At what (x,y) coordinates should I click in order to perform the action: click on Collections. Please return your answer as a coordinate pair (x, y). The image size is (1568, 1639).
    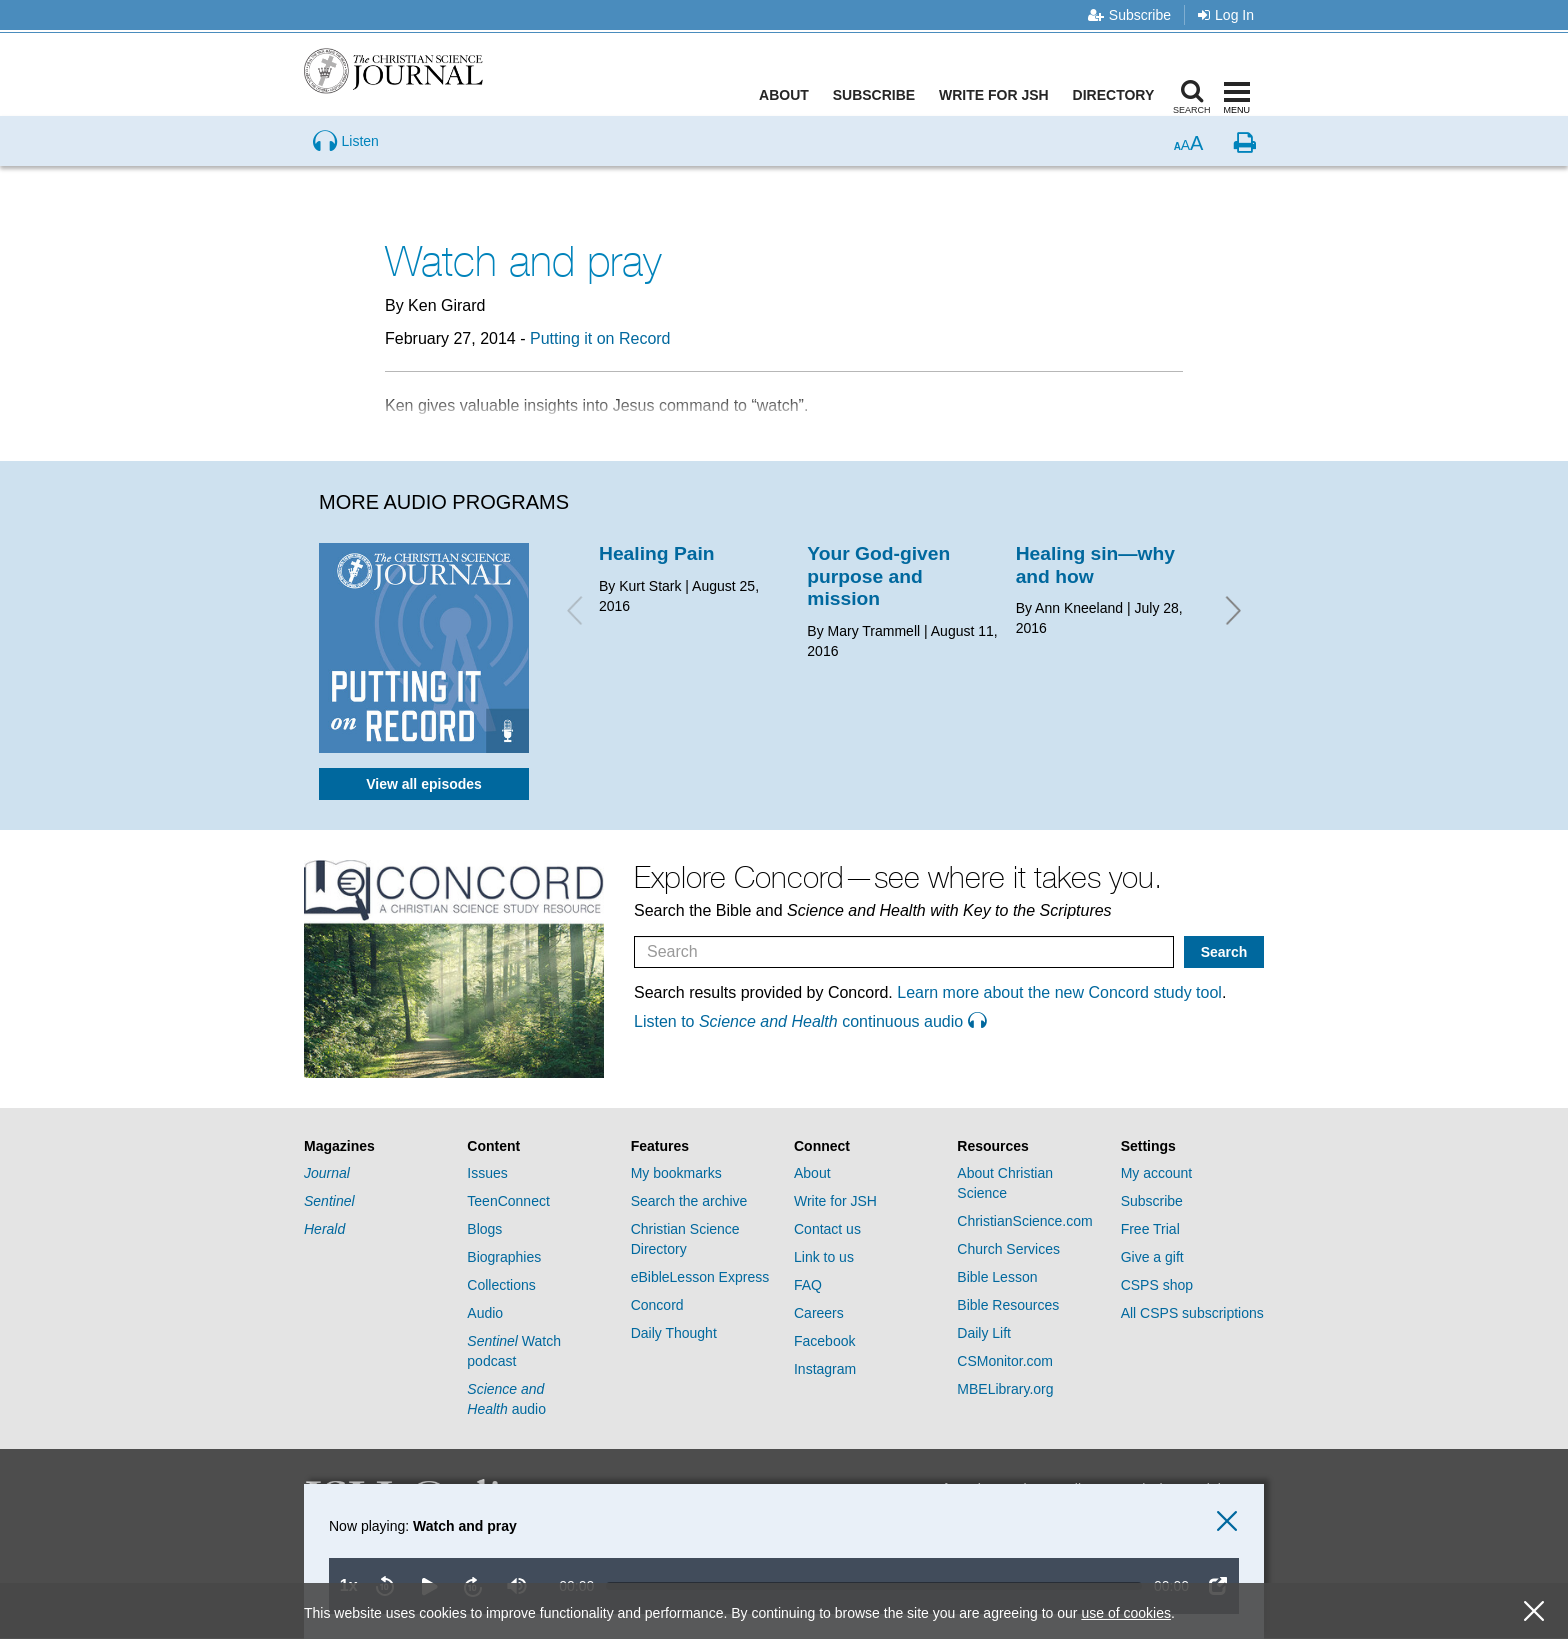
    Looking at the image, I should click on (501, 1285).